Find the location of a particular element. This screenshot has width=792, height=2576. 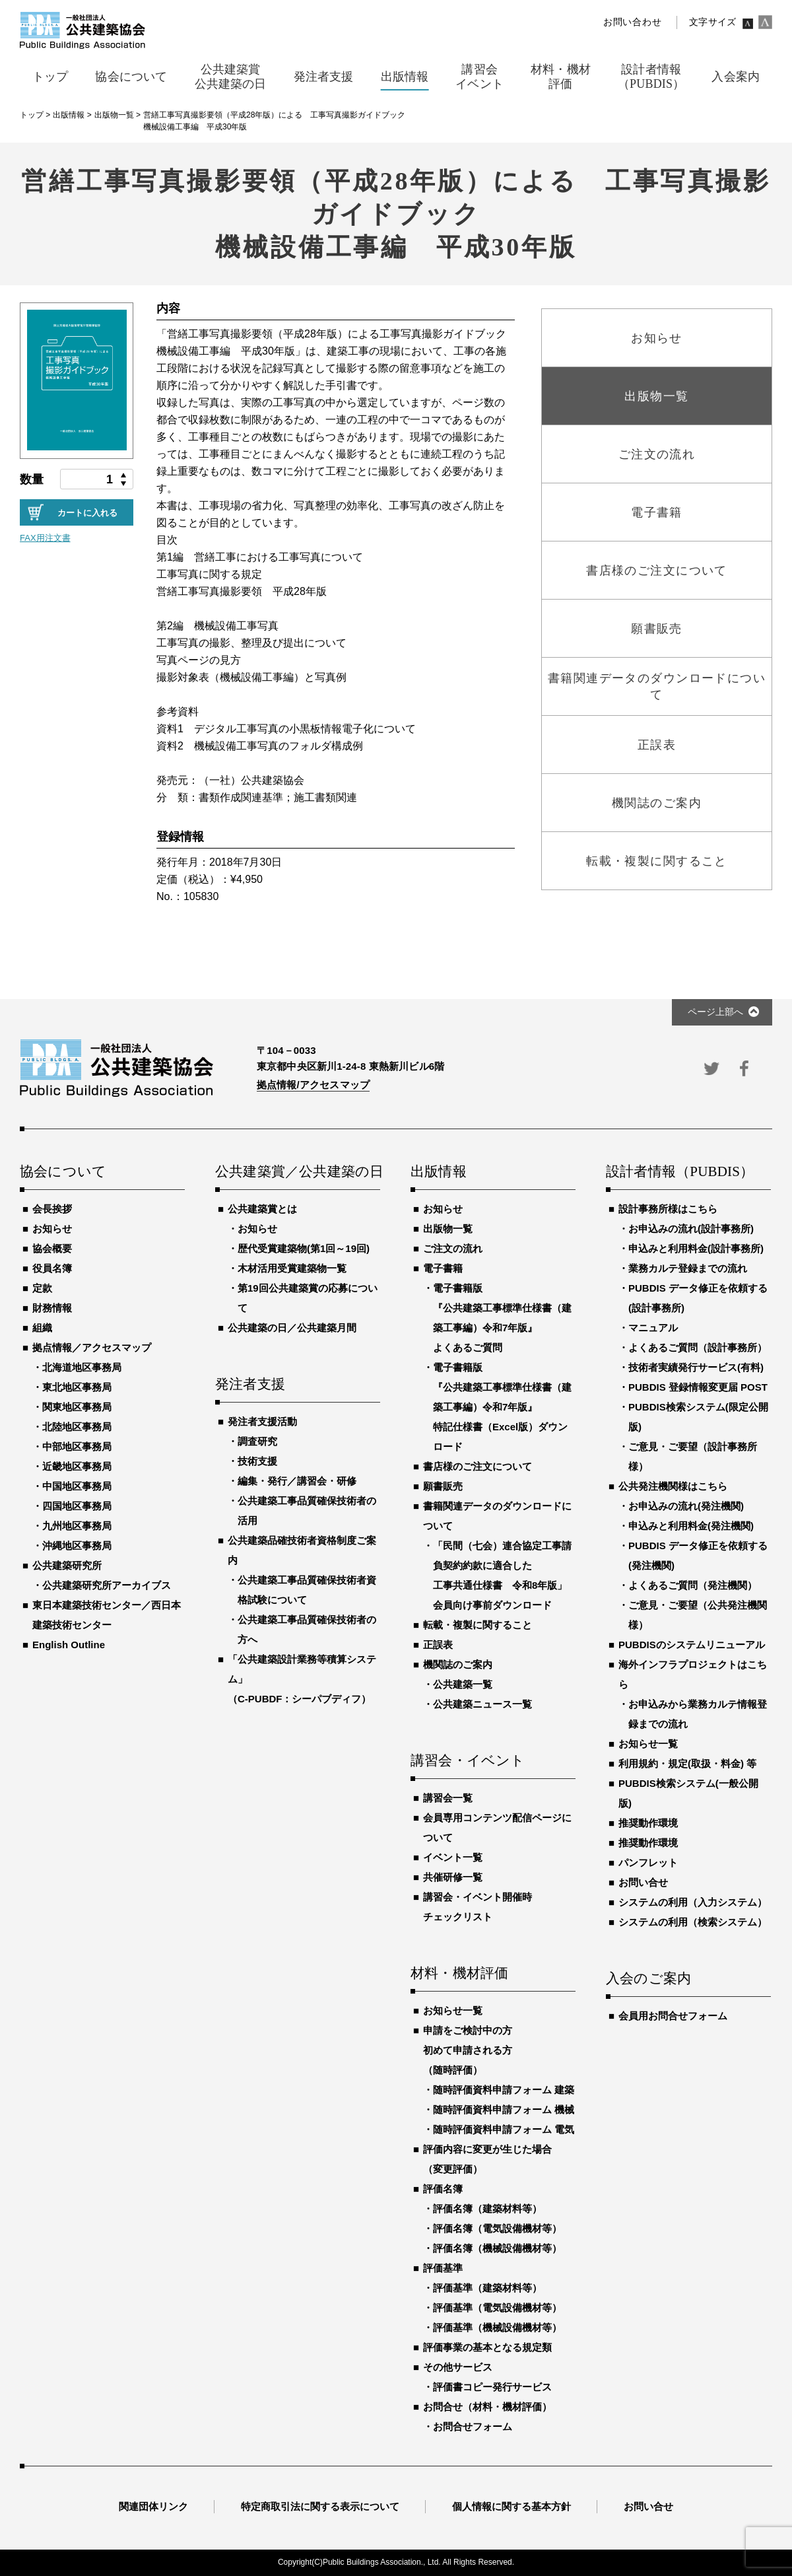

設計者情報（PUBDIS） is located at coordinates (680, 1172).